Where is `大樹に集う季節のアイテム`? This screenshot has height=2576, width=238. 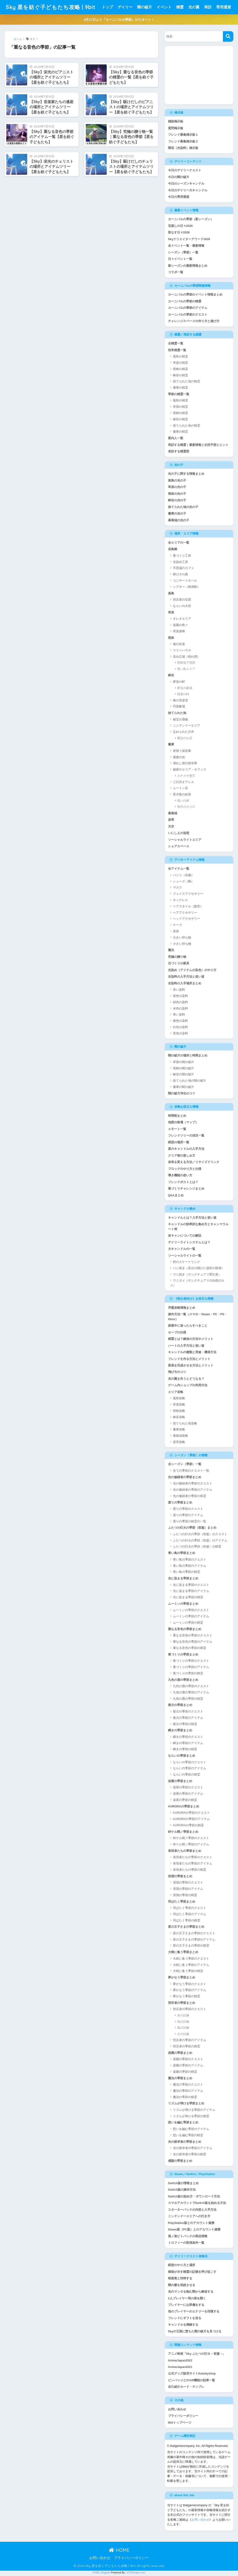
大樹に集う季節のアイテム is located at coordinates (191, 1965).